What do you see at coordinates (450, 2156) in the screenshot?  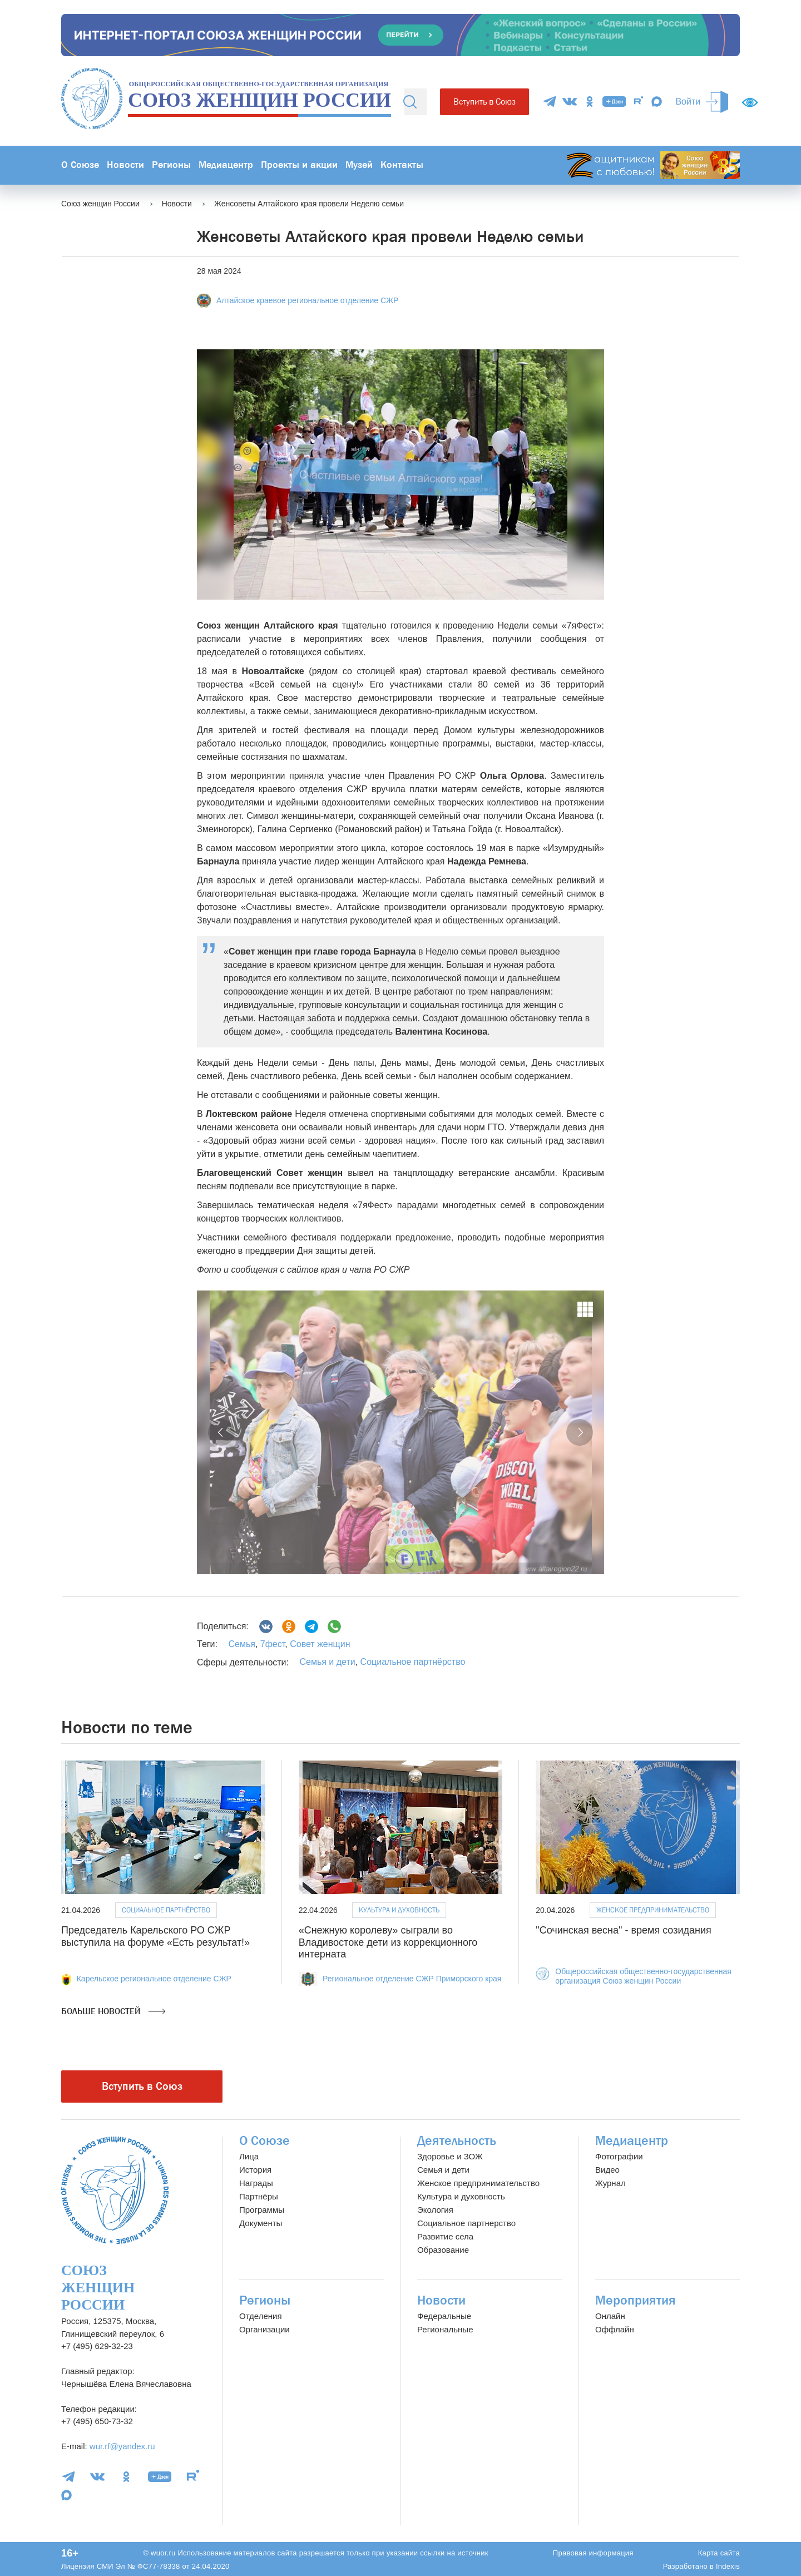 I see `Здоровье и ЗОЖ` at bounding box center [450, 2156].